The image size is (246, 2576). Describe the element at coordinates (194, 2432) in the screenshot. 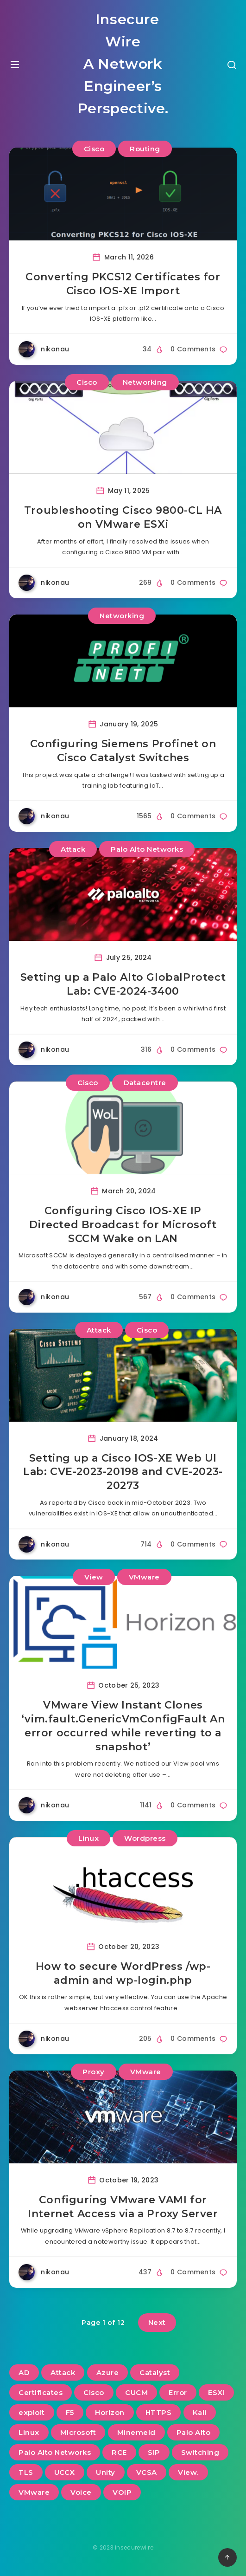

I see `Palo Alto [Palo Alto (5 items)]` at that location.